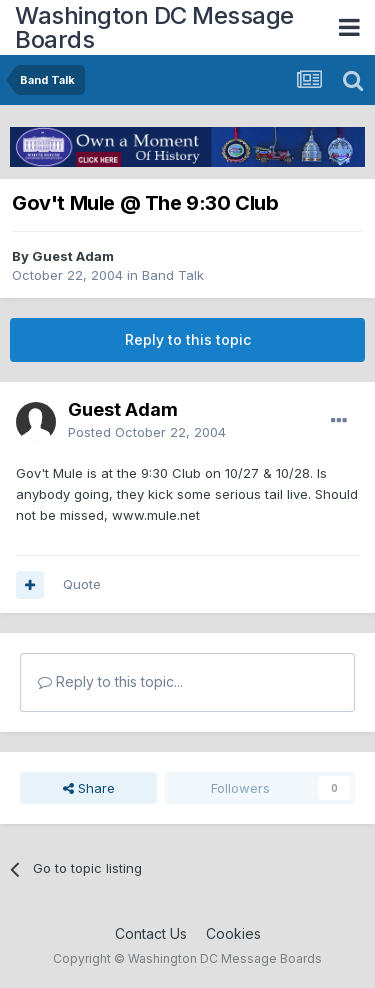  I want to click on Quote, so click(82, 584).